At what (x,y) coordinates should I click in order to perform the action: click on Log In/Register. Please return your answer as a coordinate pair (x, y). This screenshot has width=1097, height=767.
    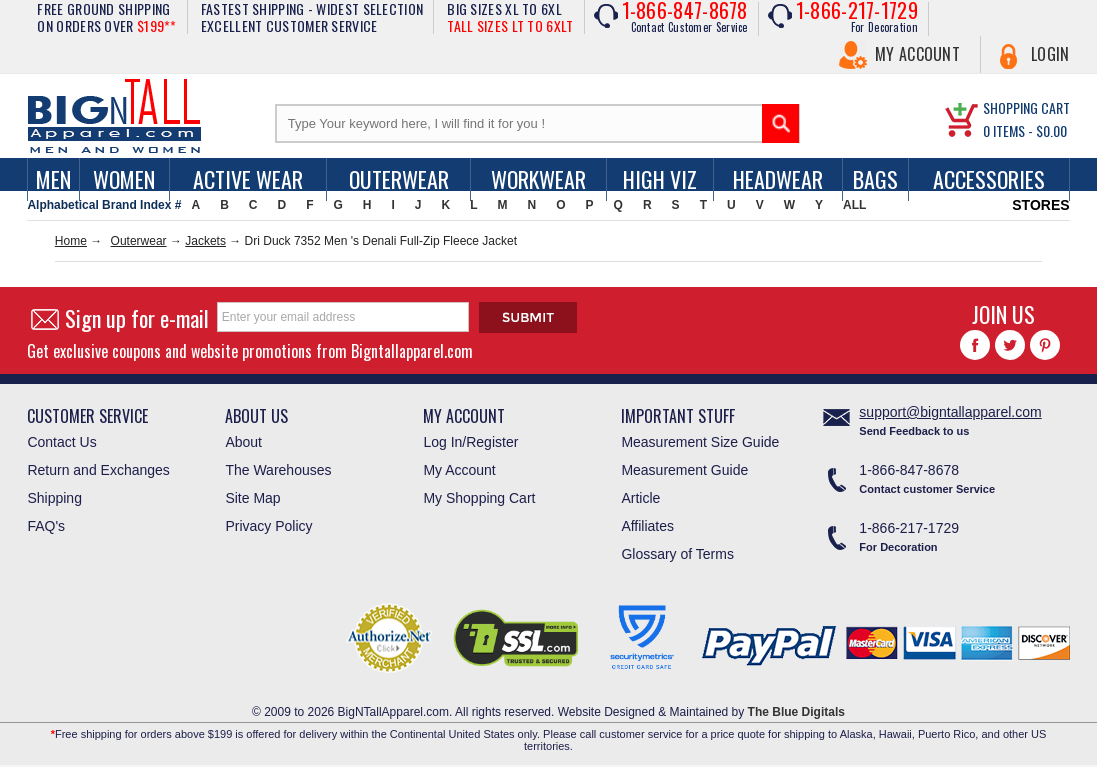
    Looking at the image, I should click on (470, 442).